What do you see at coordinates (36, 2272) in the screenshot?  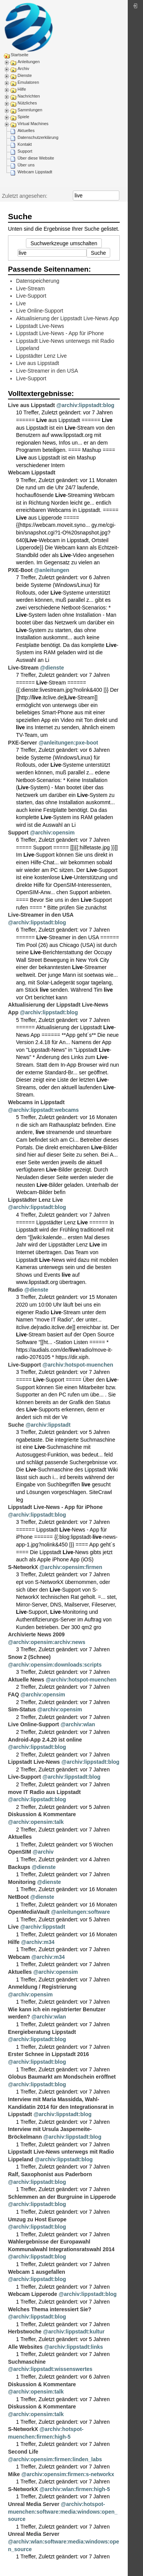 I see `Webcam 1 ausgefallen` at bounding box center [36, 2272].